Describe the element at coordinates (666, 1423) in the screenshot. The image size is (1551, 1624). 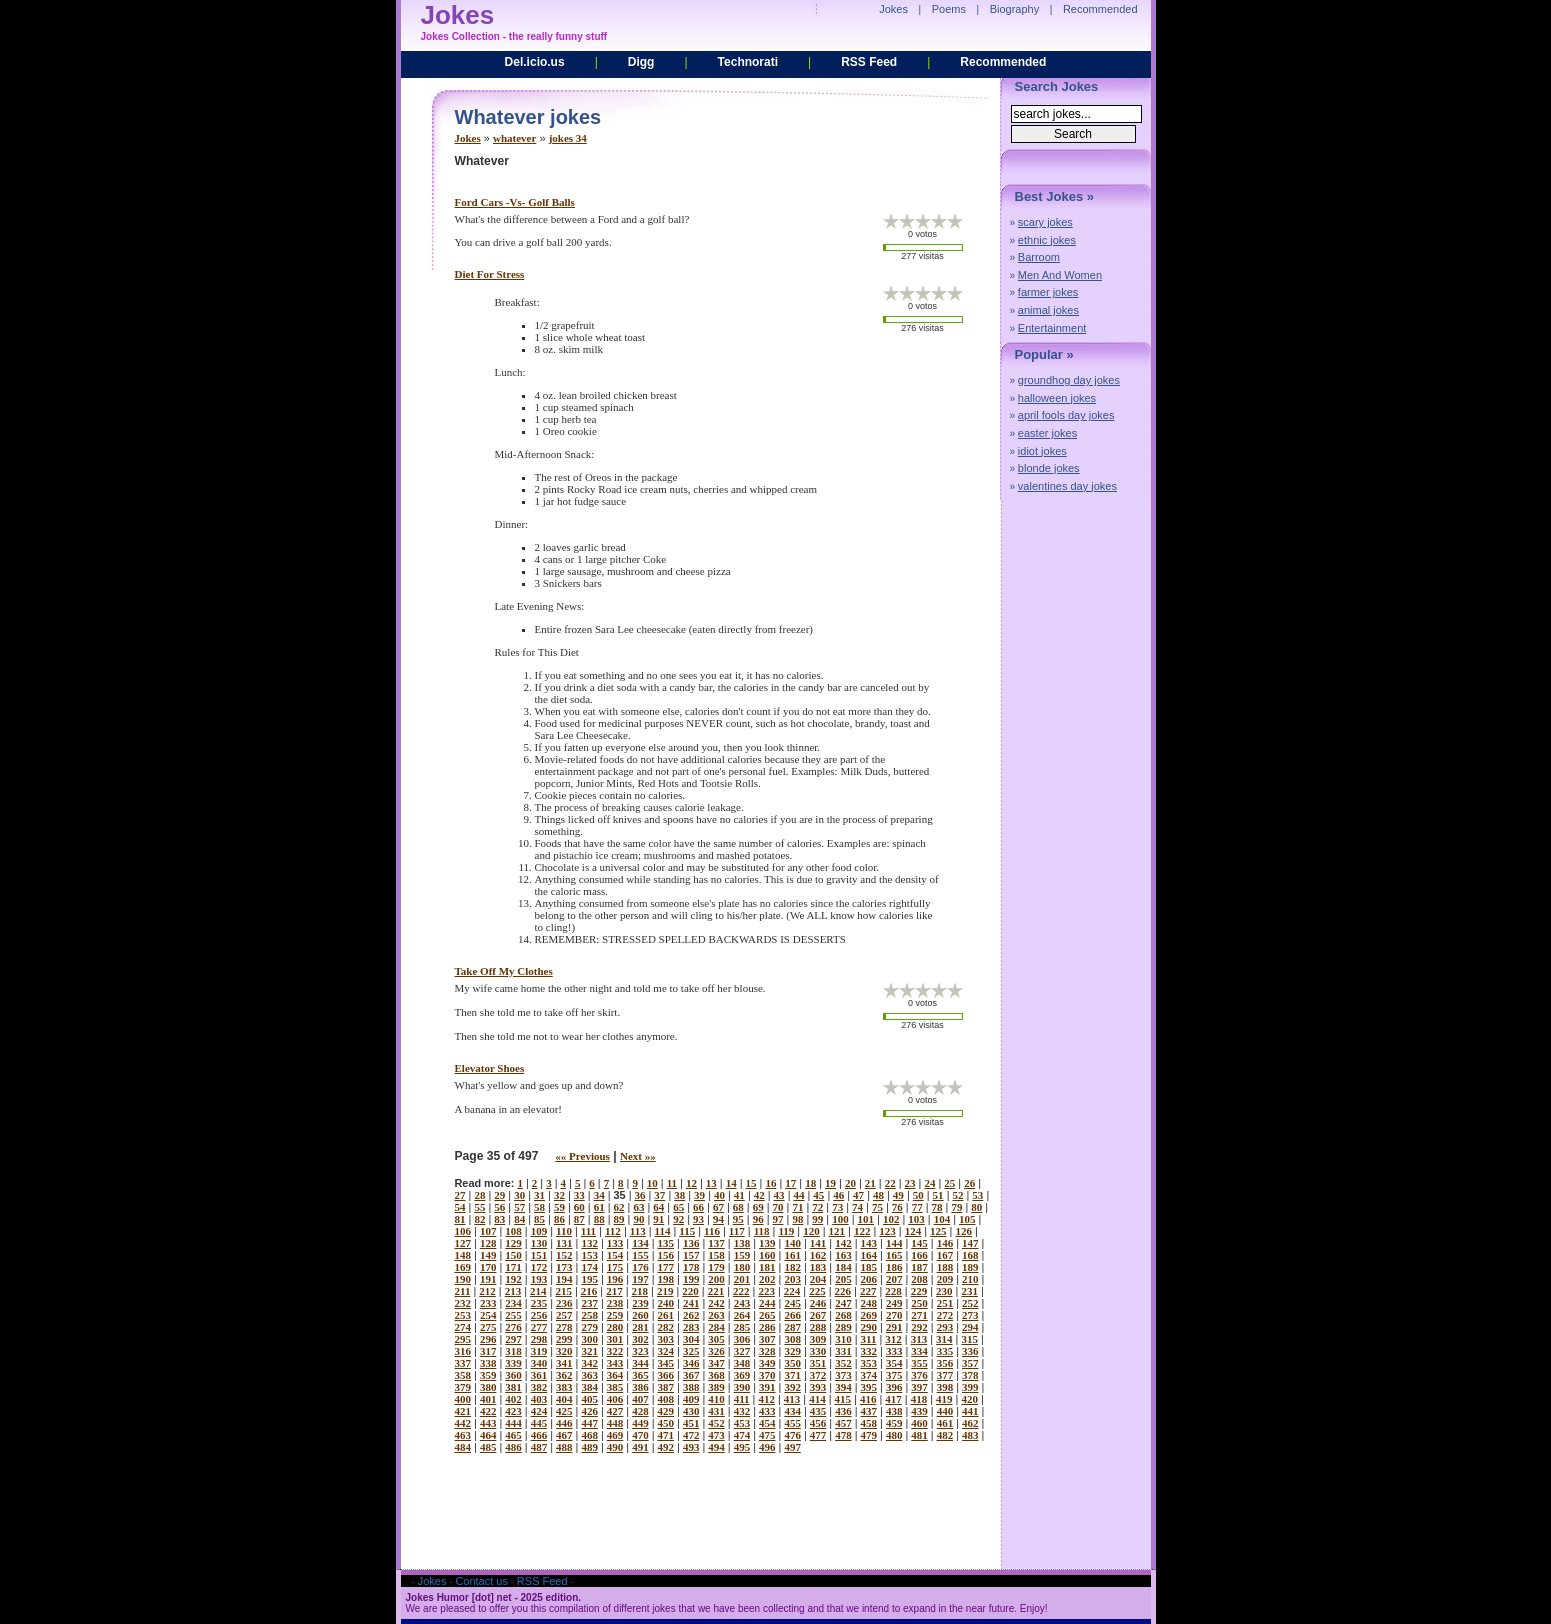
I see `450` at that location.